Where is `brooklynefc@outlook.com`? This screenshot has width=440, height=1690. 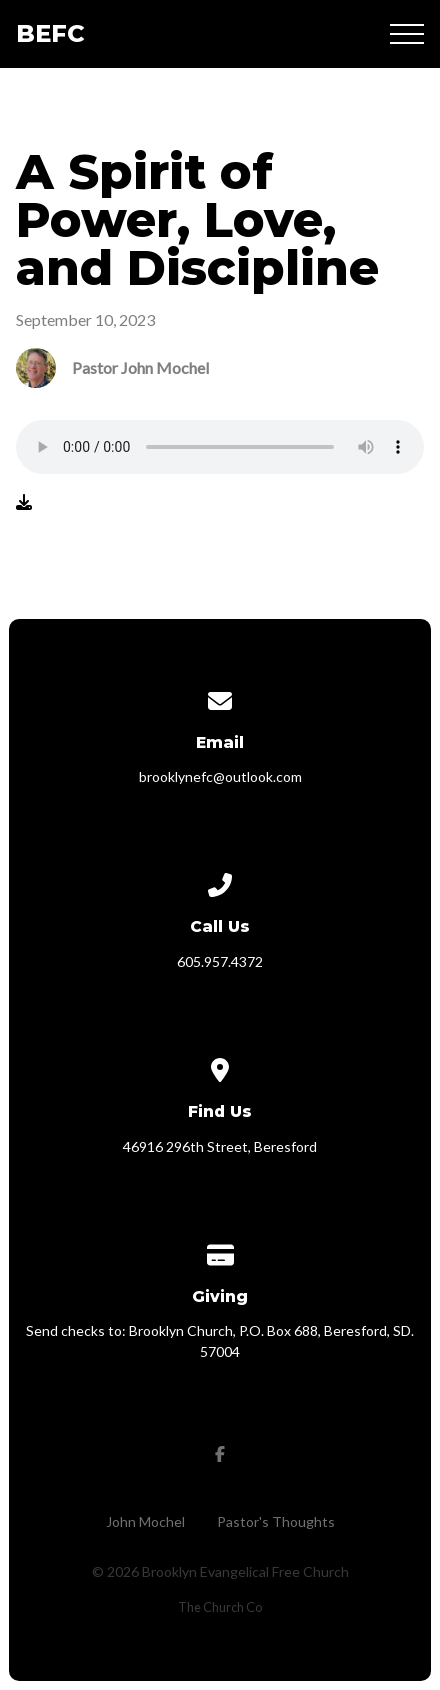 brooklynefc@outlook.com is located at coordinates (220, 776).